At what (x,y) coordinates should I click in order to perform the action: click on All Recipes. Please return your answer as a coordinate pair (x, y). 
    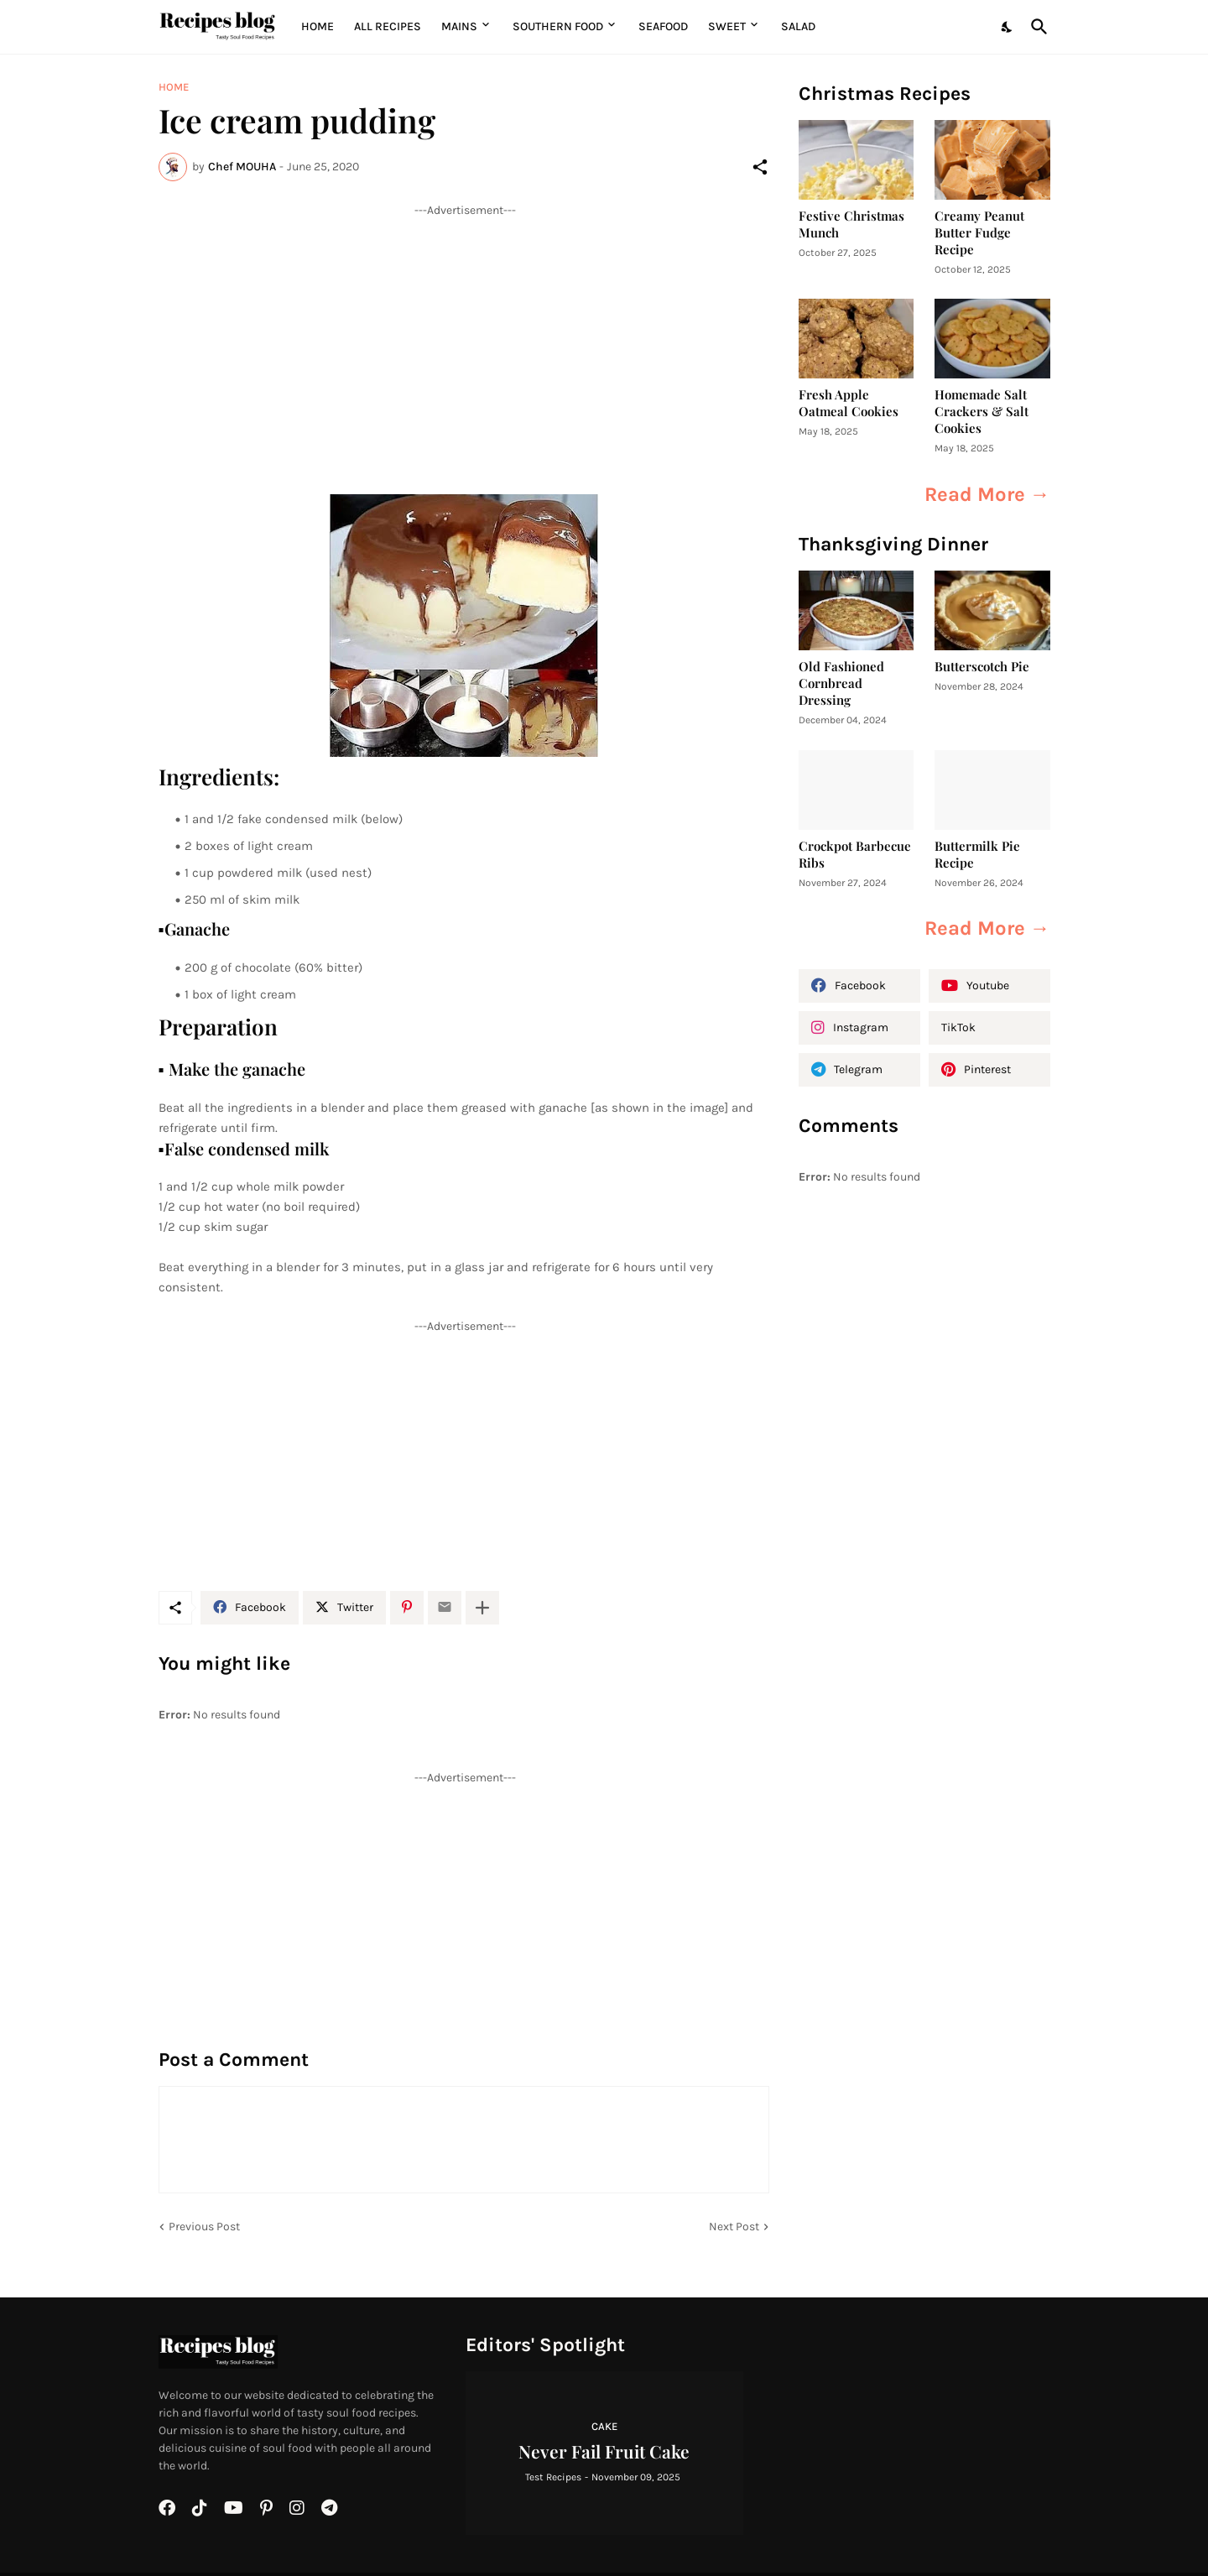
    Looking at the image, I should click on (387, 26).